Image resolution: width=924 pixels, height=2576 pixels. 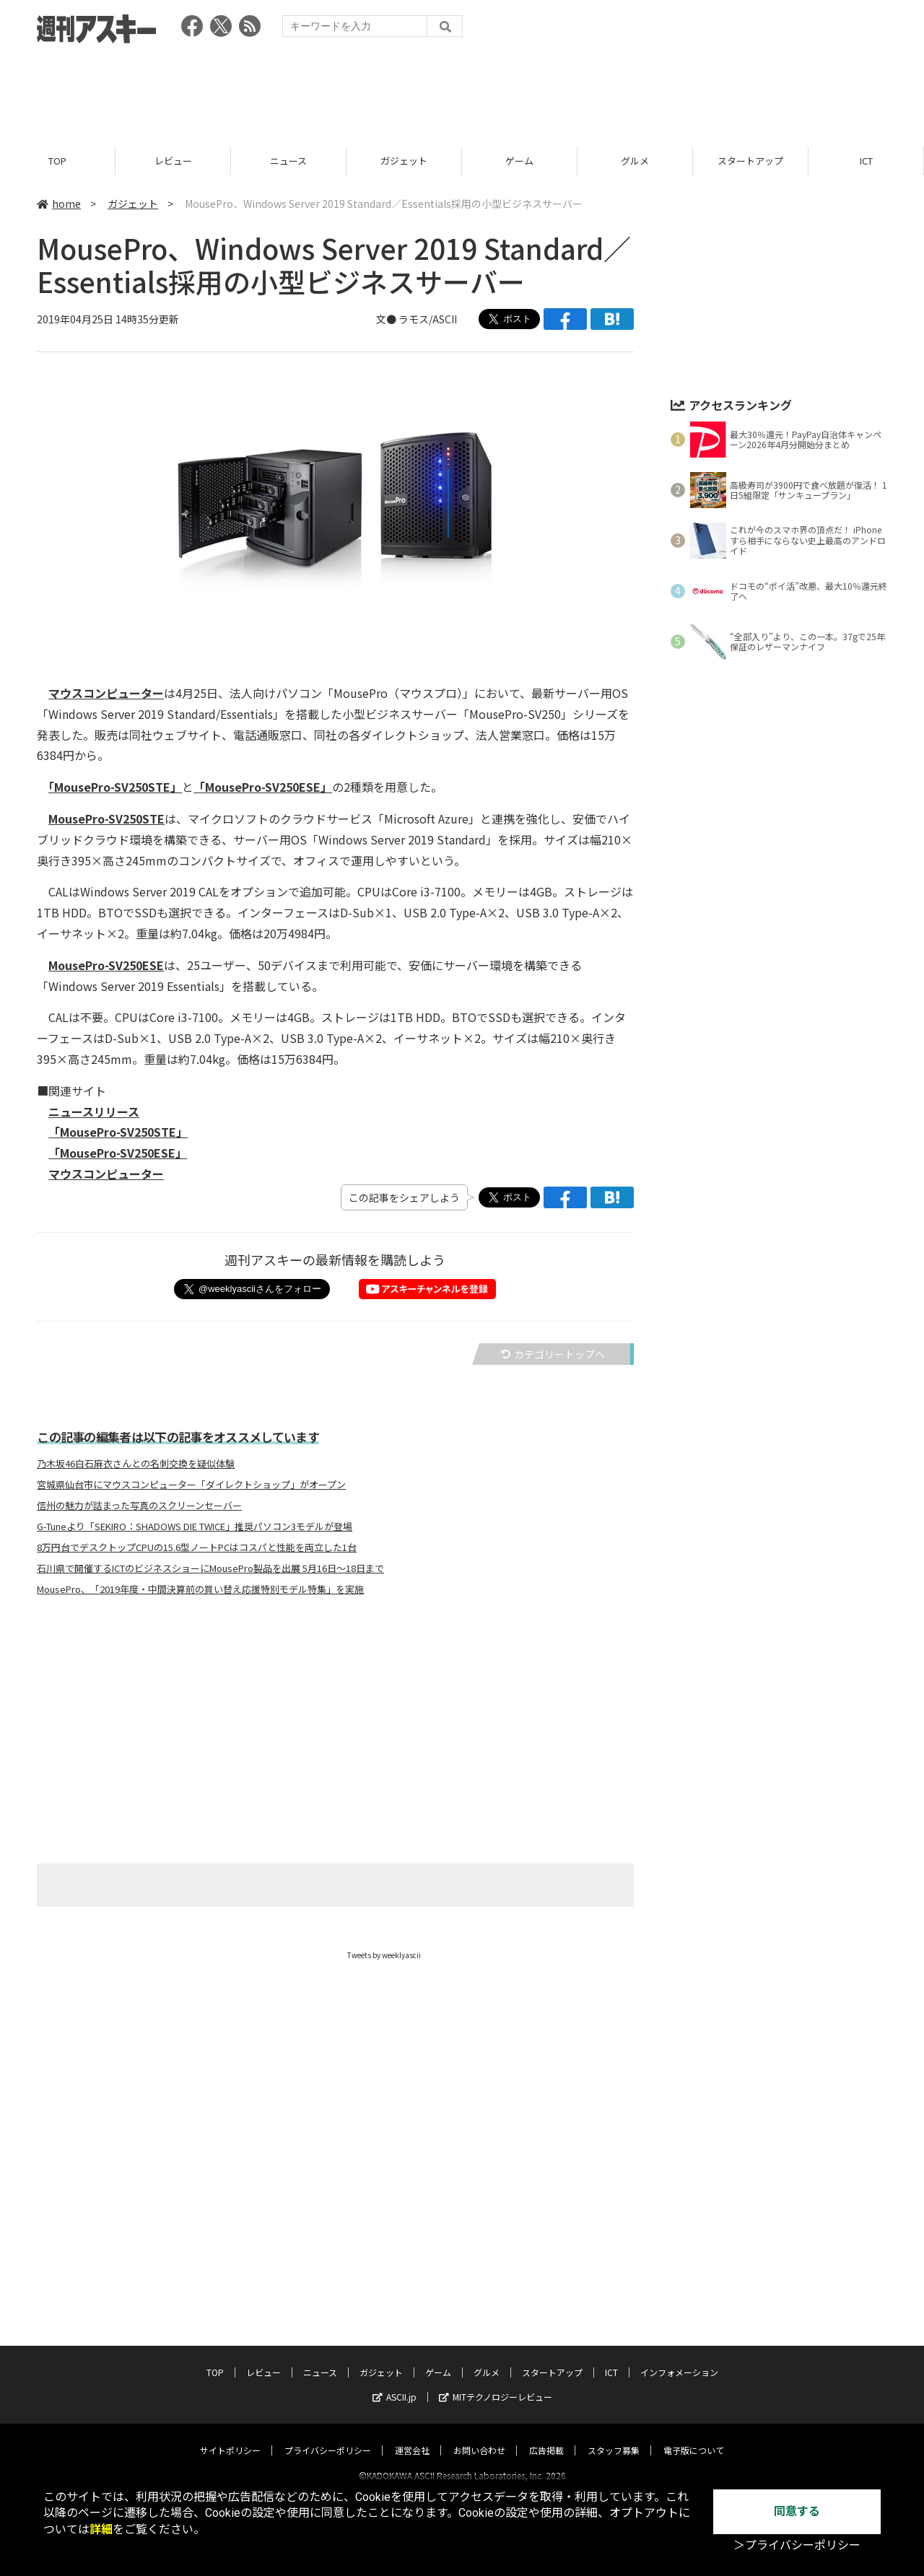 I want to click on ガジェット, so click(x=403, y=160).